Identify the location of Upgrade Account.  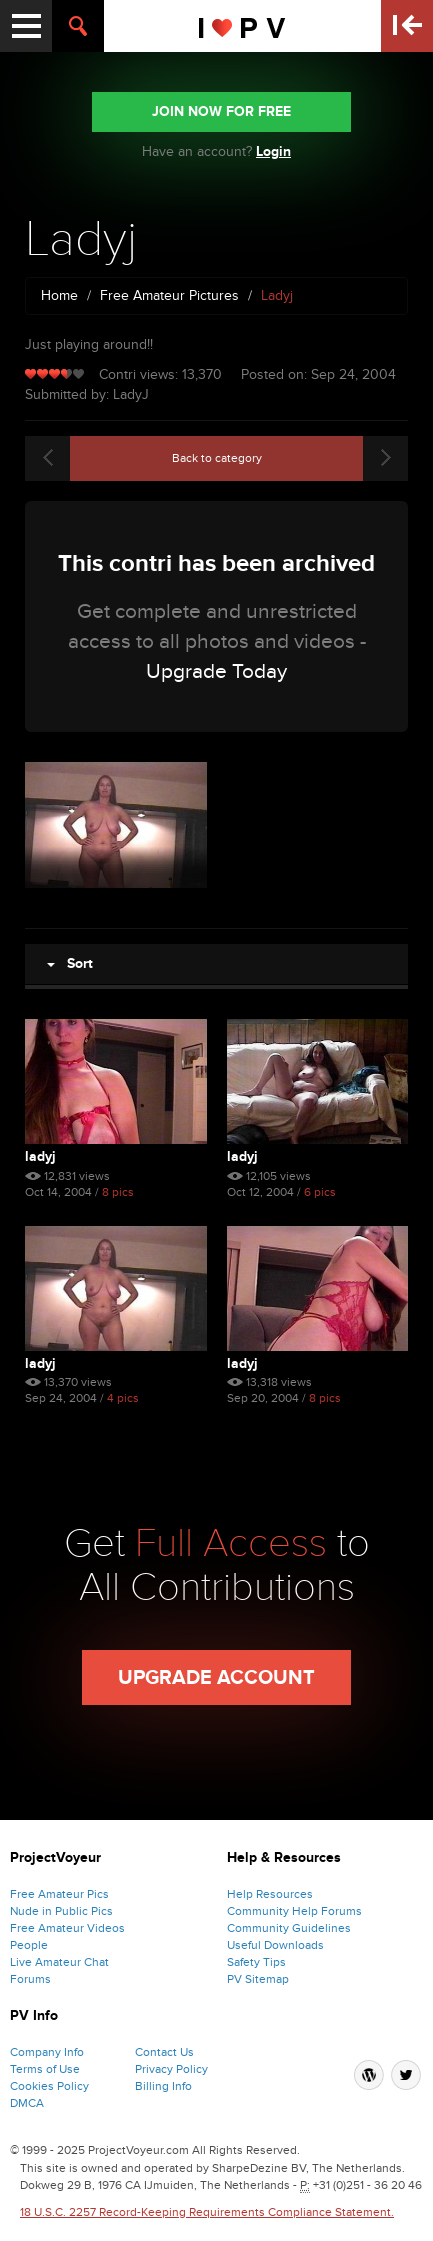
(216, 1678).